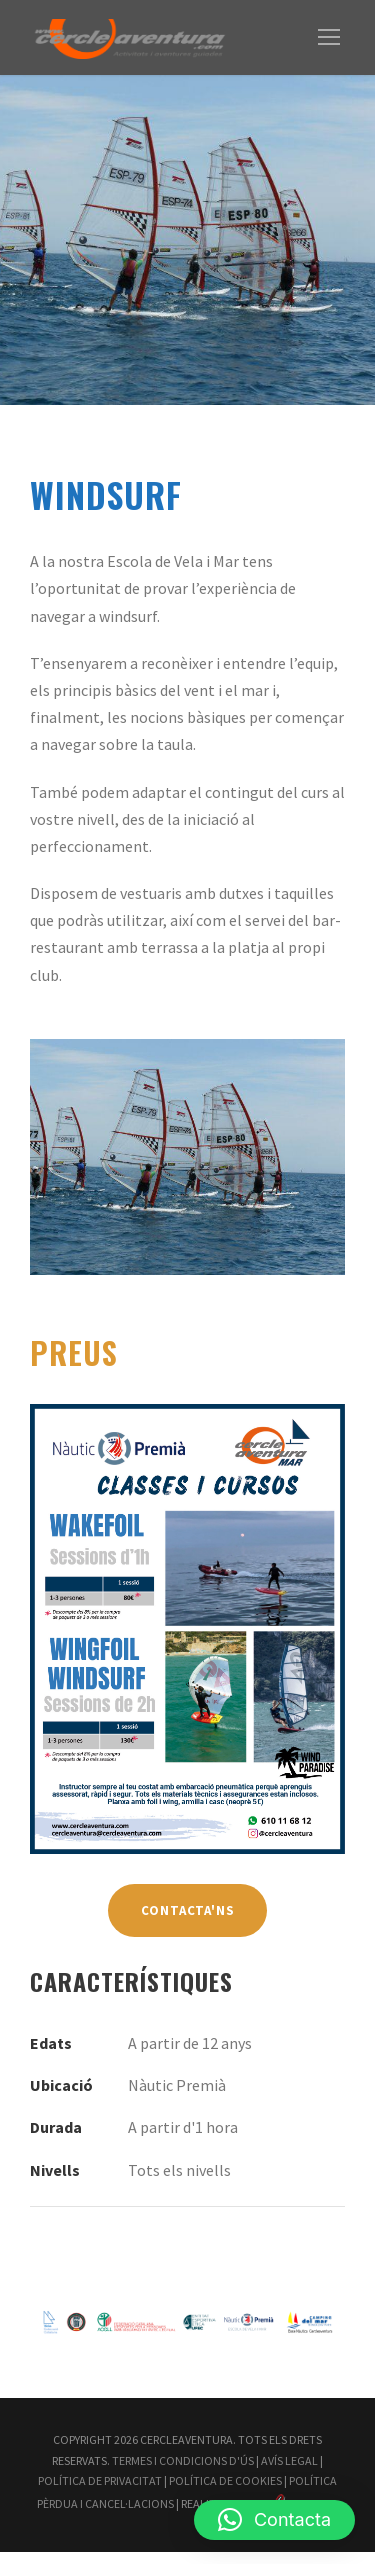 The image size is (375, 2564). I want to click on Política Pèrdua i Cancel·lacions, so click(216, 2493).